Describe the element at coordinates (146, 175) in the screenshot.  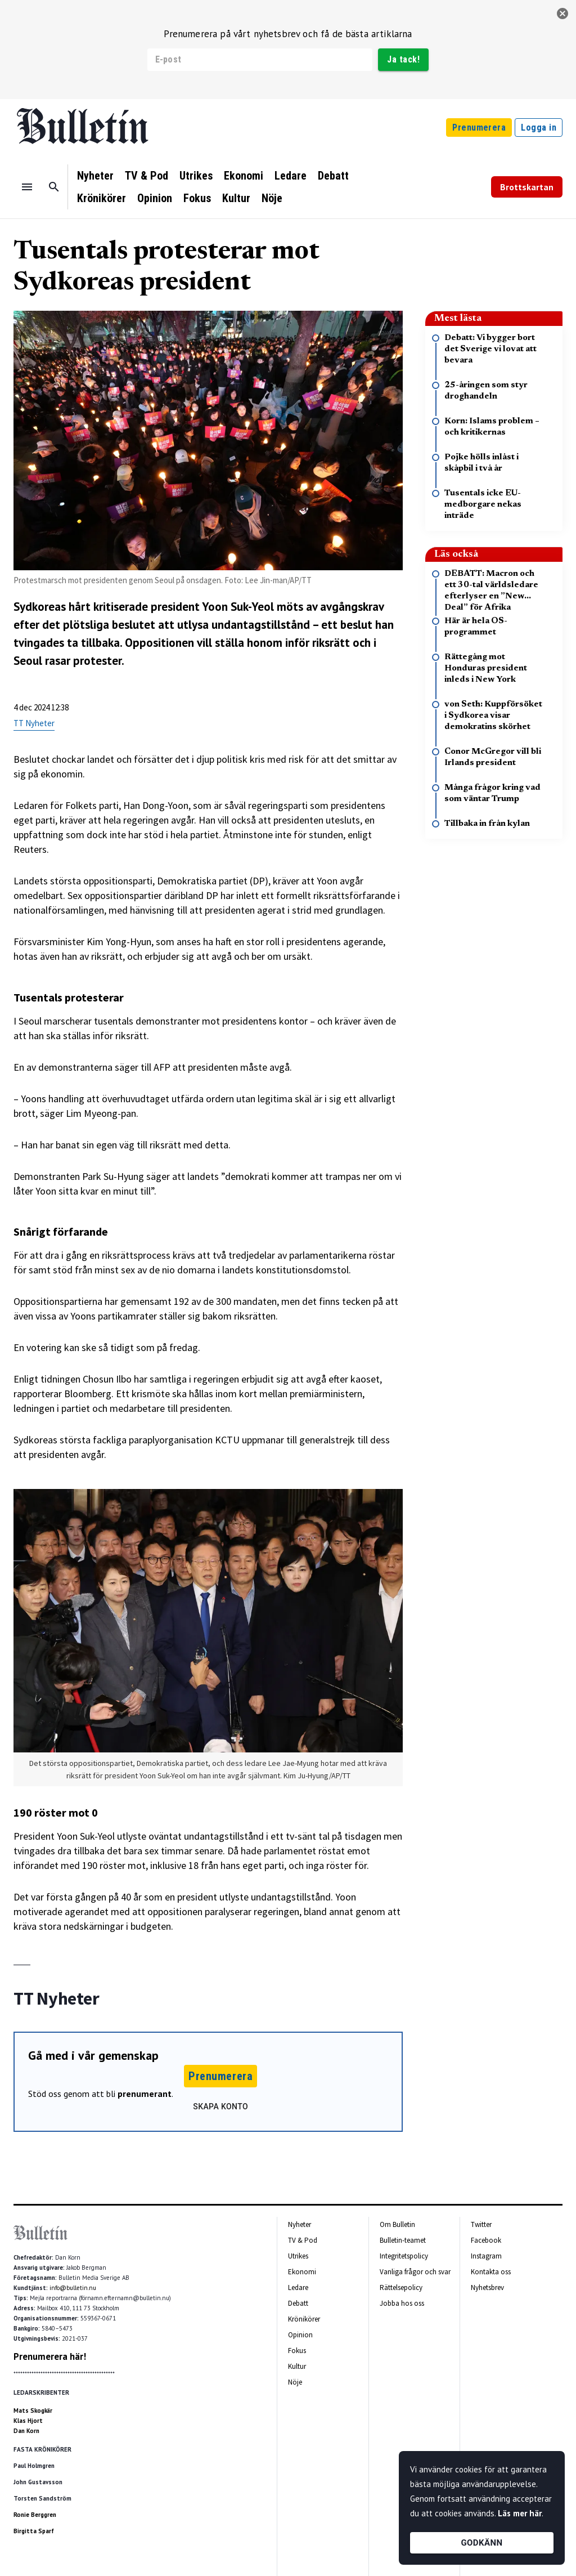
I see `TV & Pod` at that location.